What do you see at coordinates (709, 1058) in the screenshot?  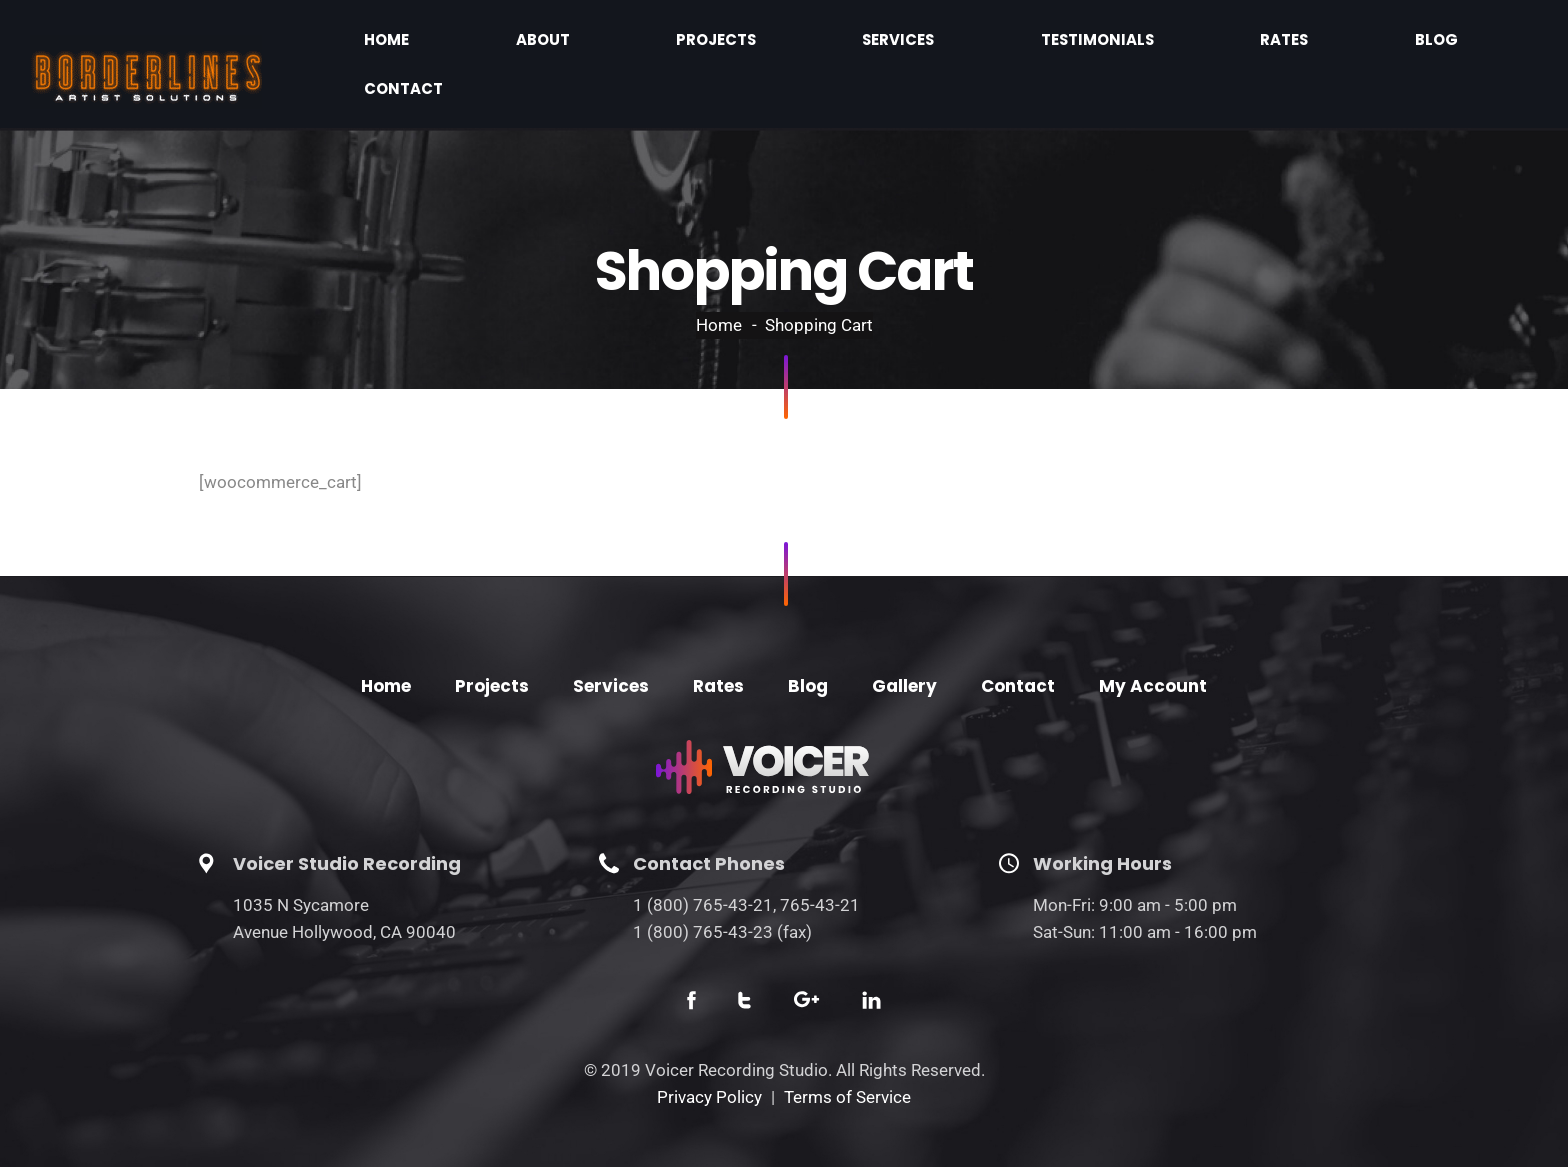 I see `Privacy Policy` at bounding box center [709, 1058].